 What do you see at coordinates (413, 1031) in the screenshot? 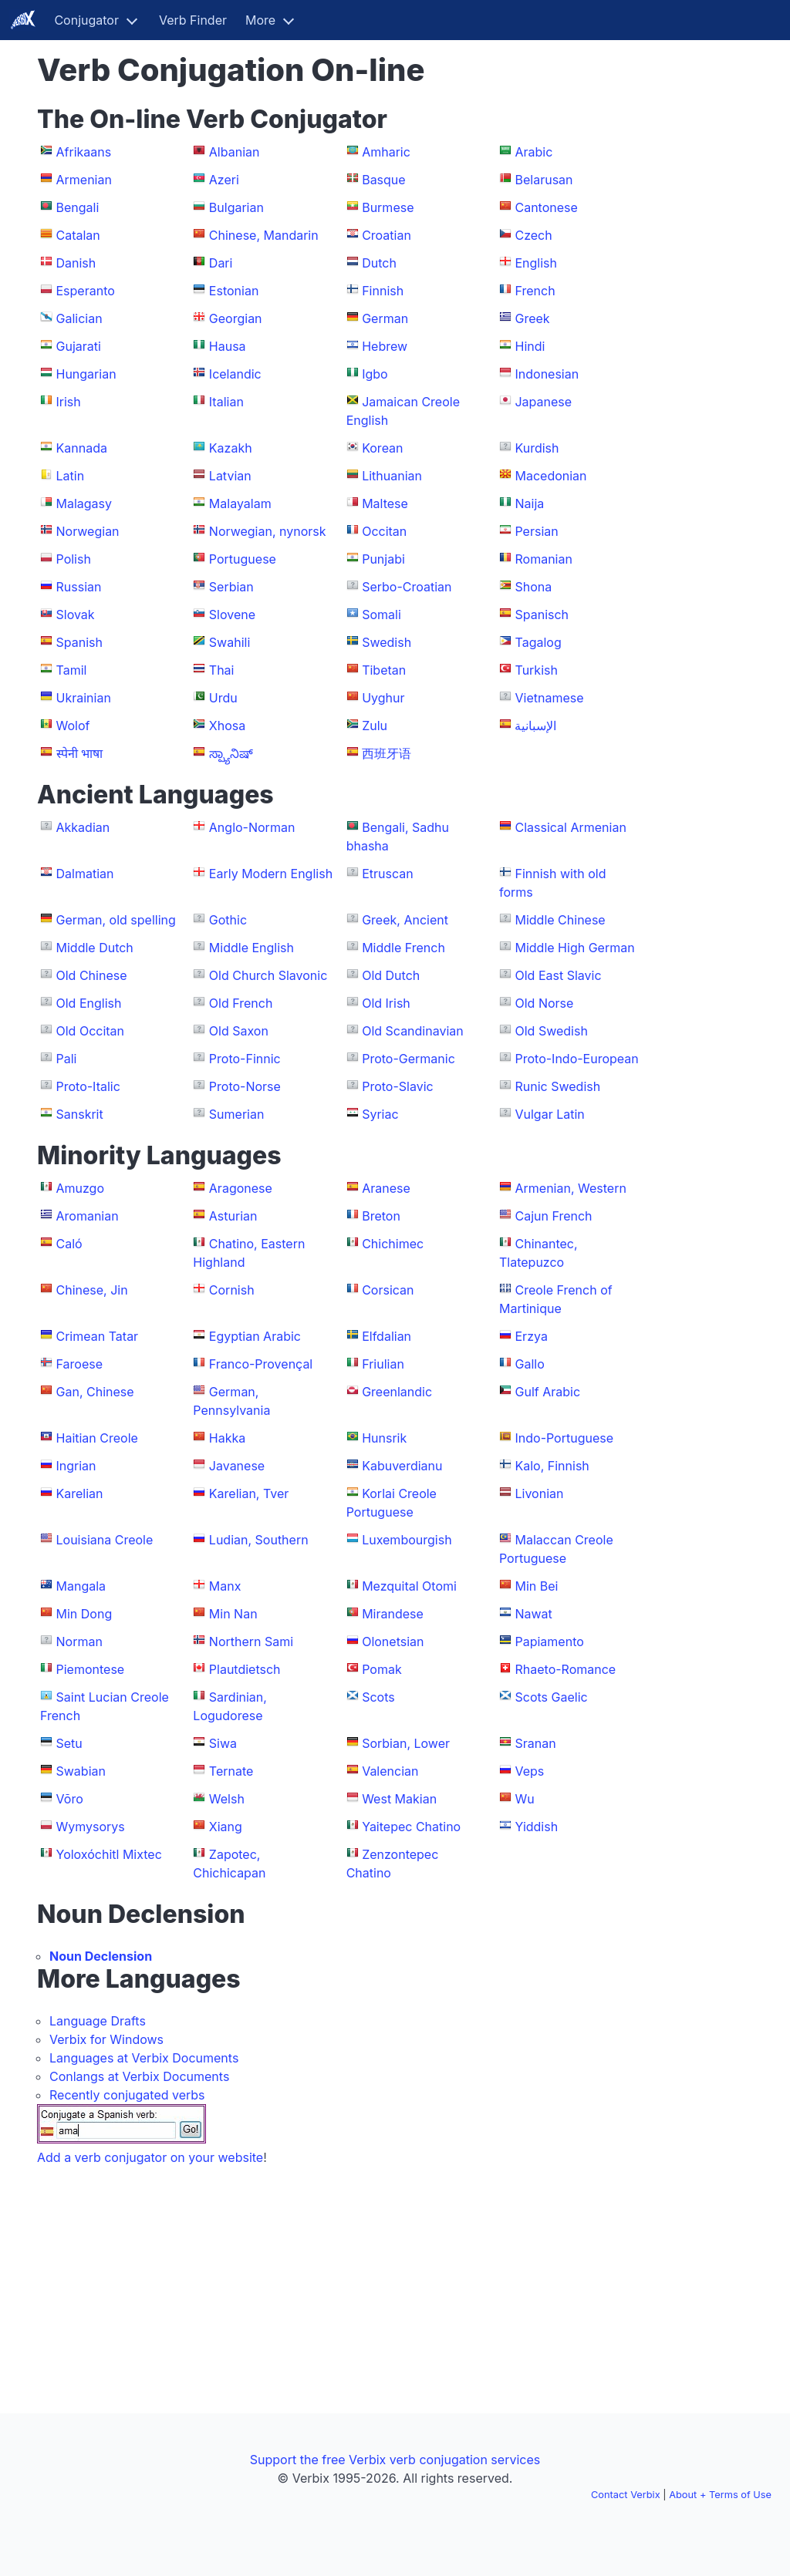
I see `Old Scandinavian` at bounding box center [413, 1031].